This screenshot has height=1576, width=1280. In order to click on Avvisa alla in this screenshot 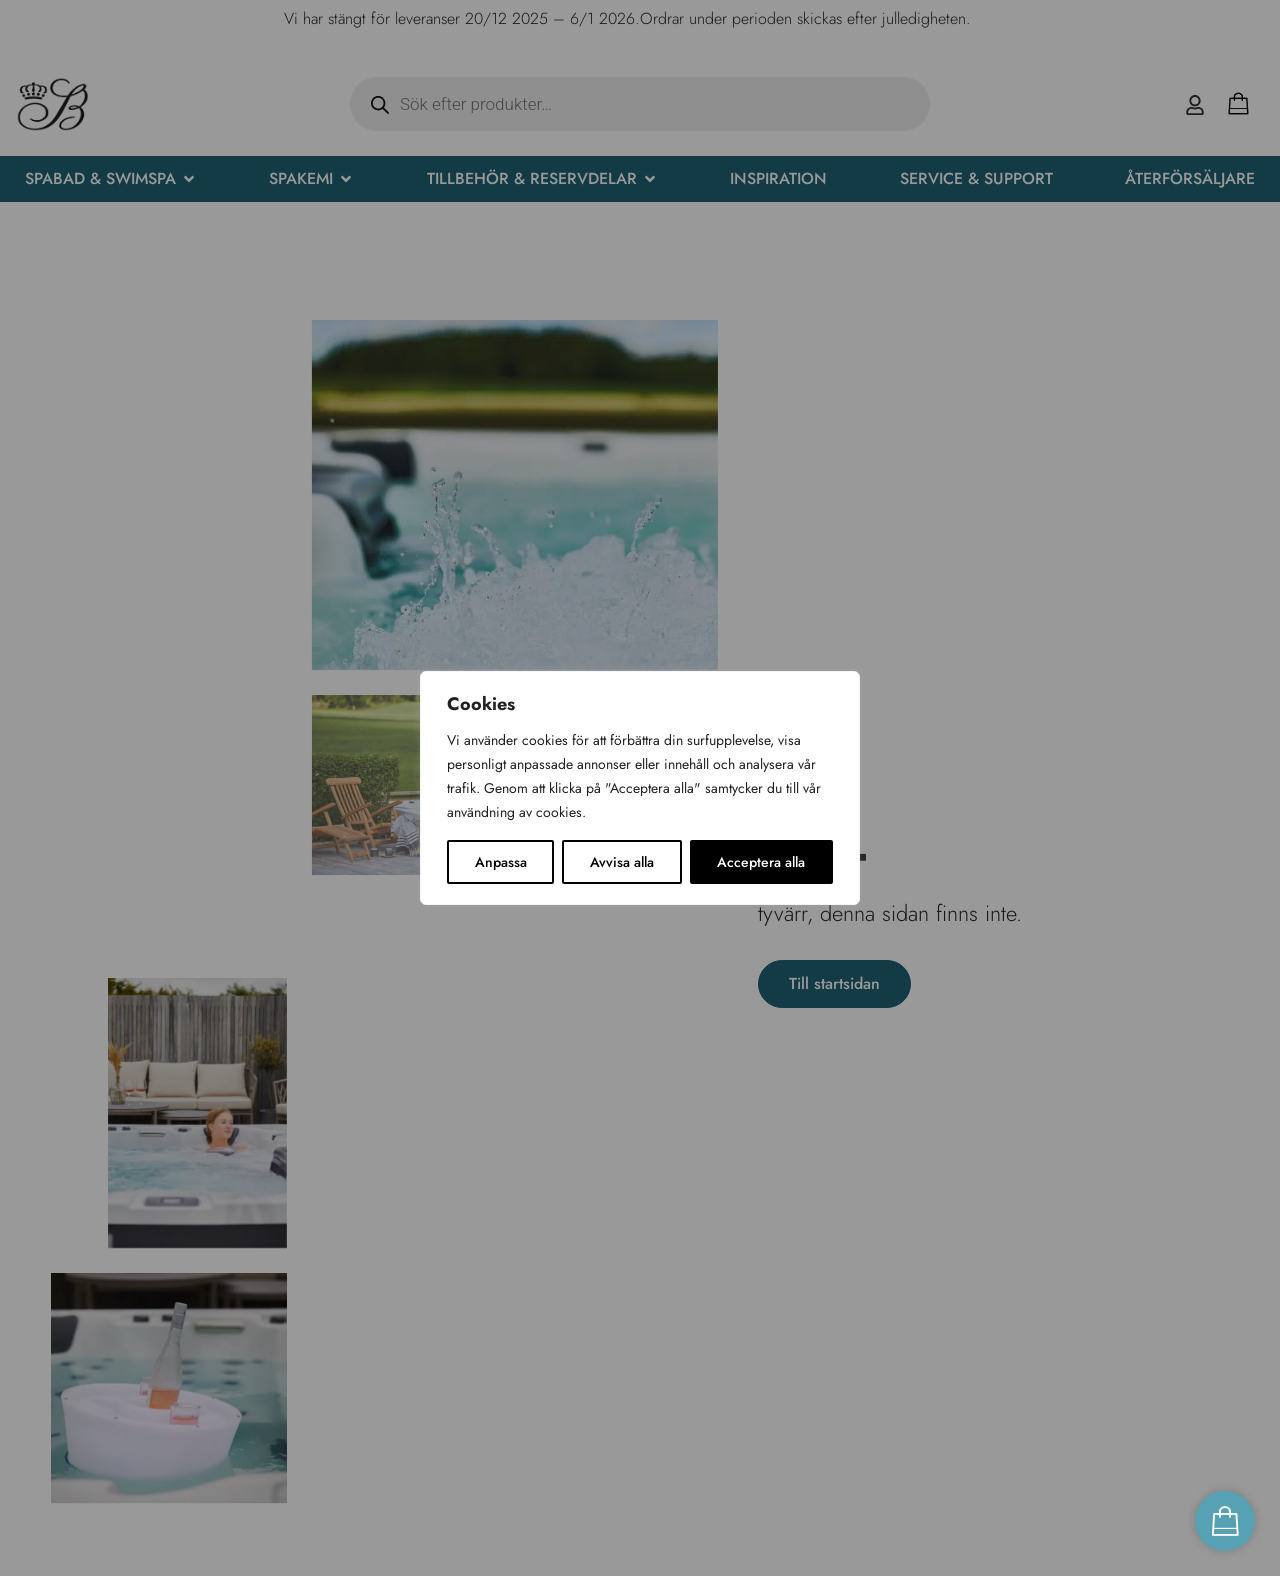, I will do `click(622, 862)`.